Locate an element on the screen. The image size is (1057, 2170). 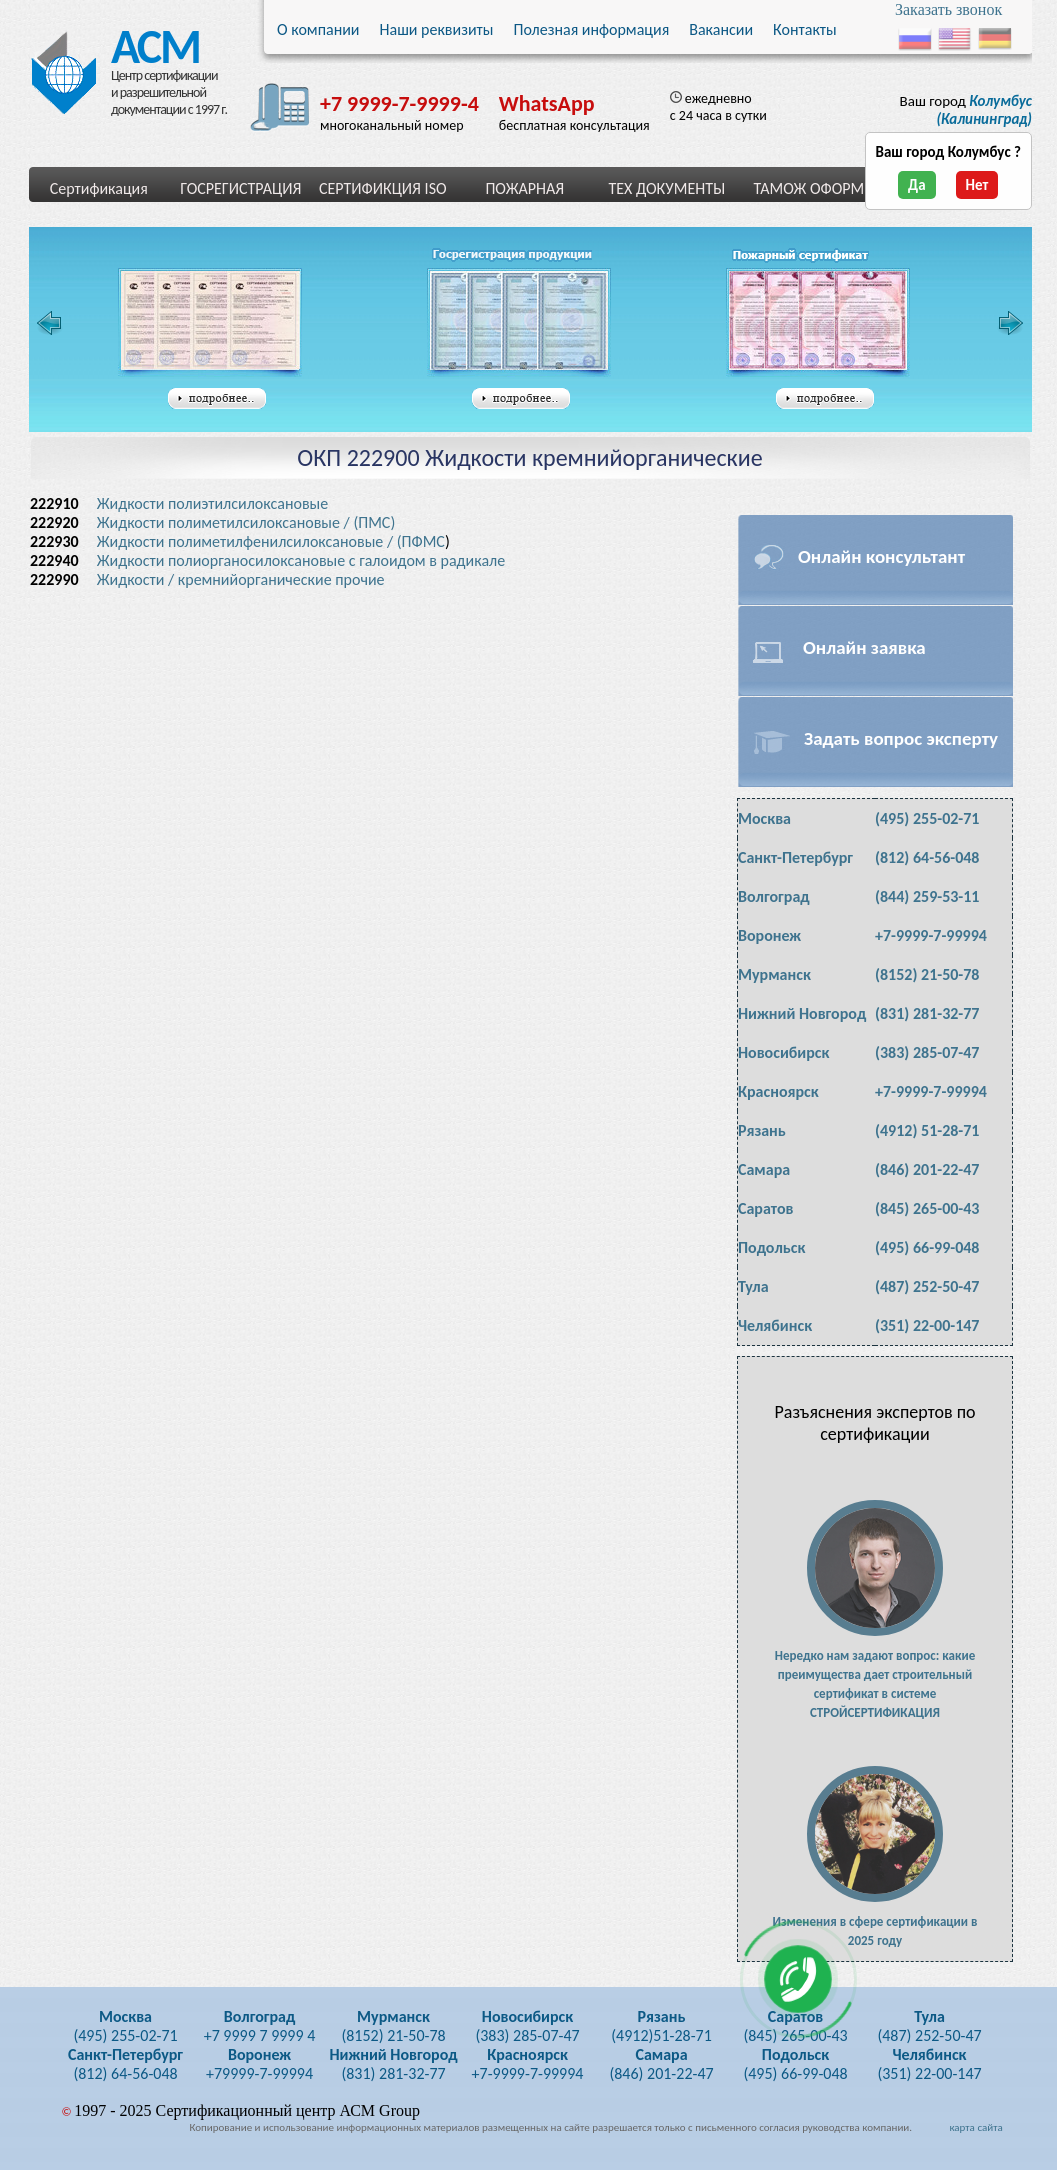
(495) 66-99-048 is located at coordinates (927, 1247).